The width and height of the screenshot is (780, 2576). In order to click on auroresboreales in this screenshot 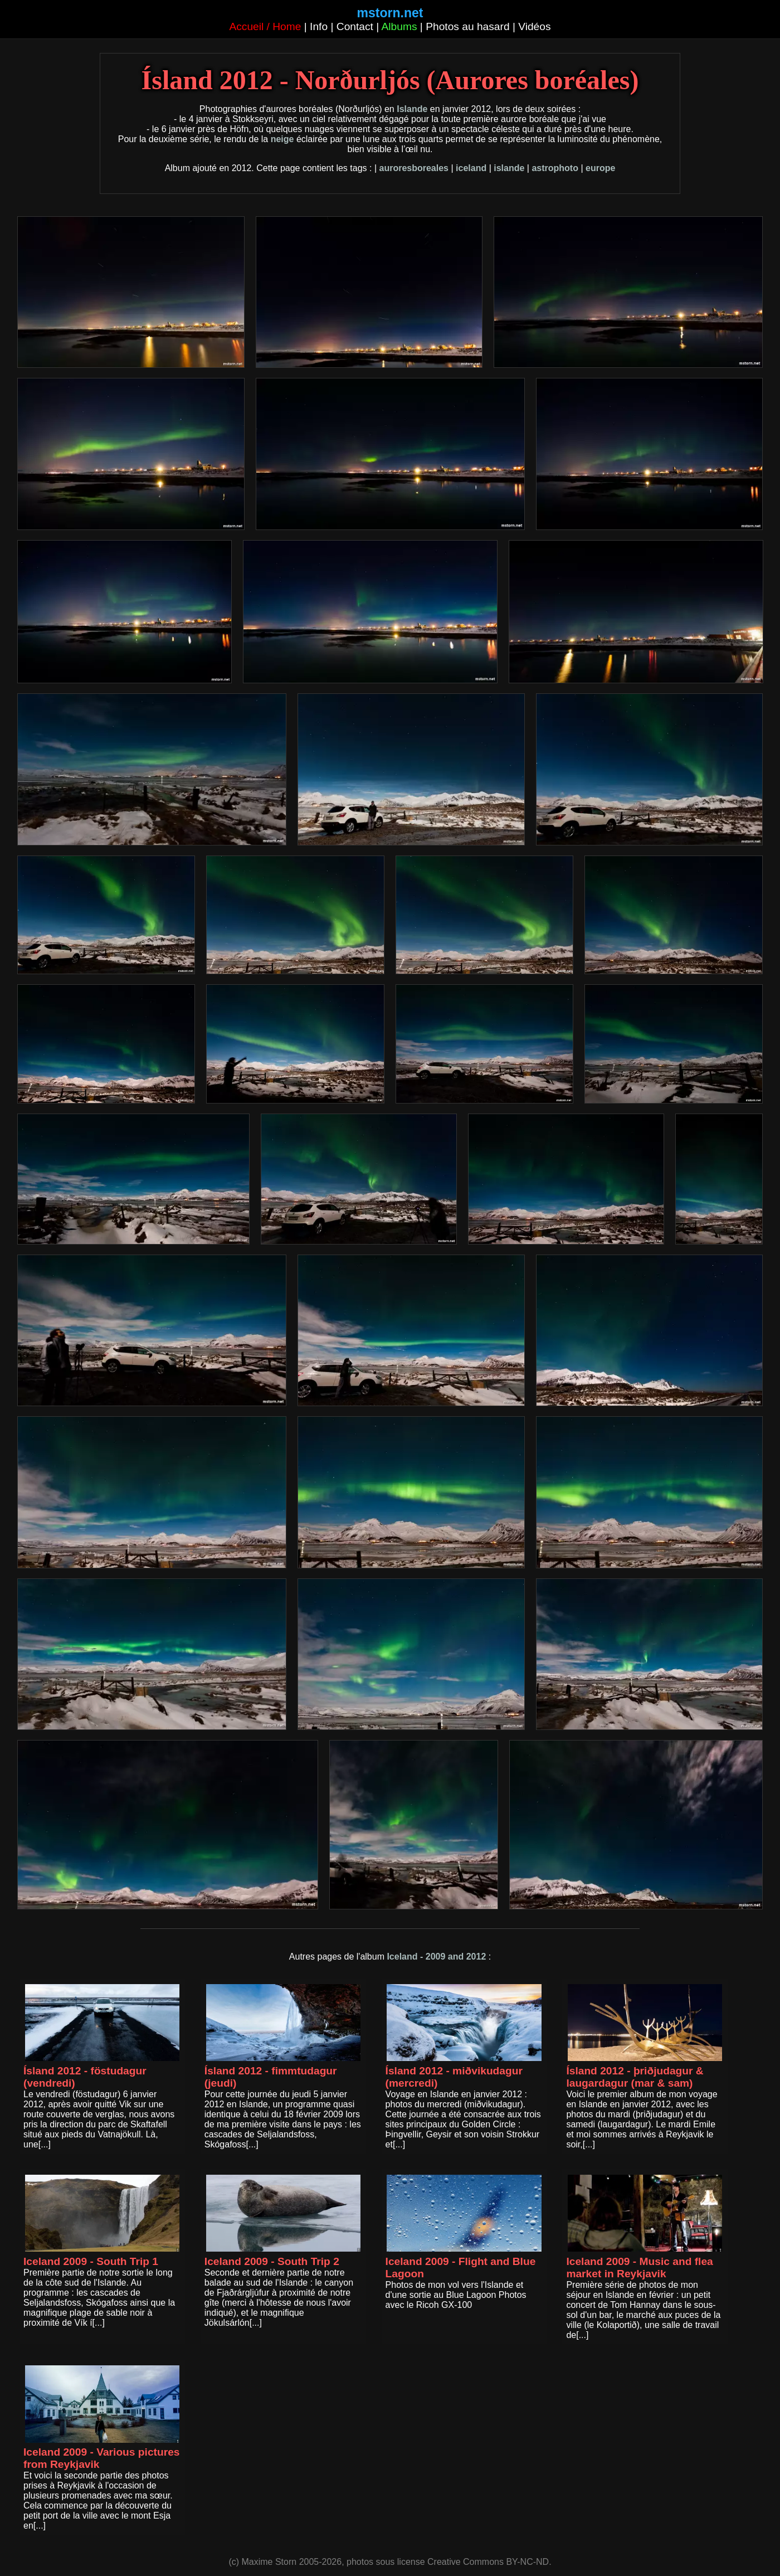, I will do `click(413, 168)`.